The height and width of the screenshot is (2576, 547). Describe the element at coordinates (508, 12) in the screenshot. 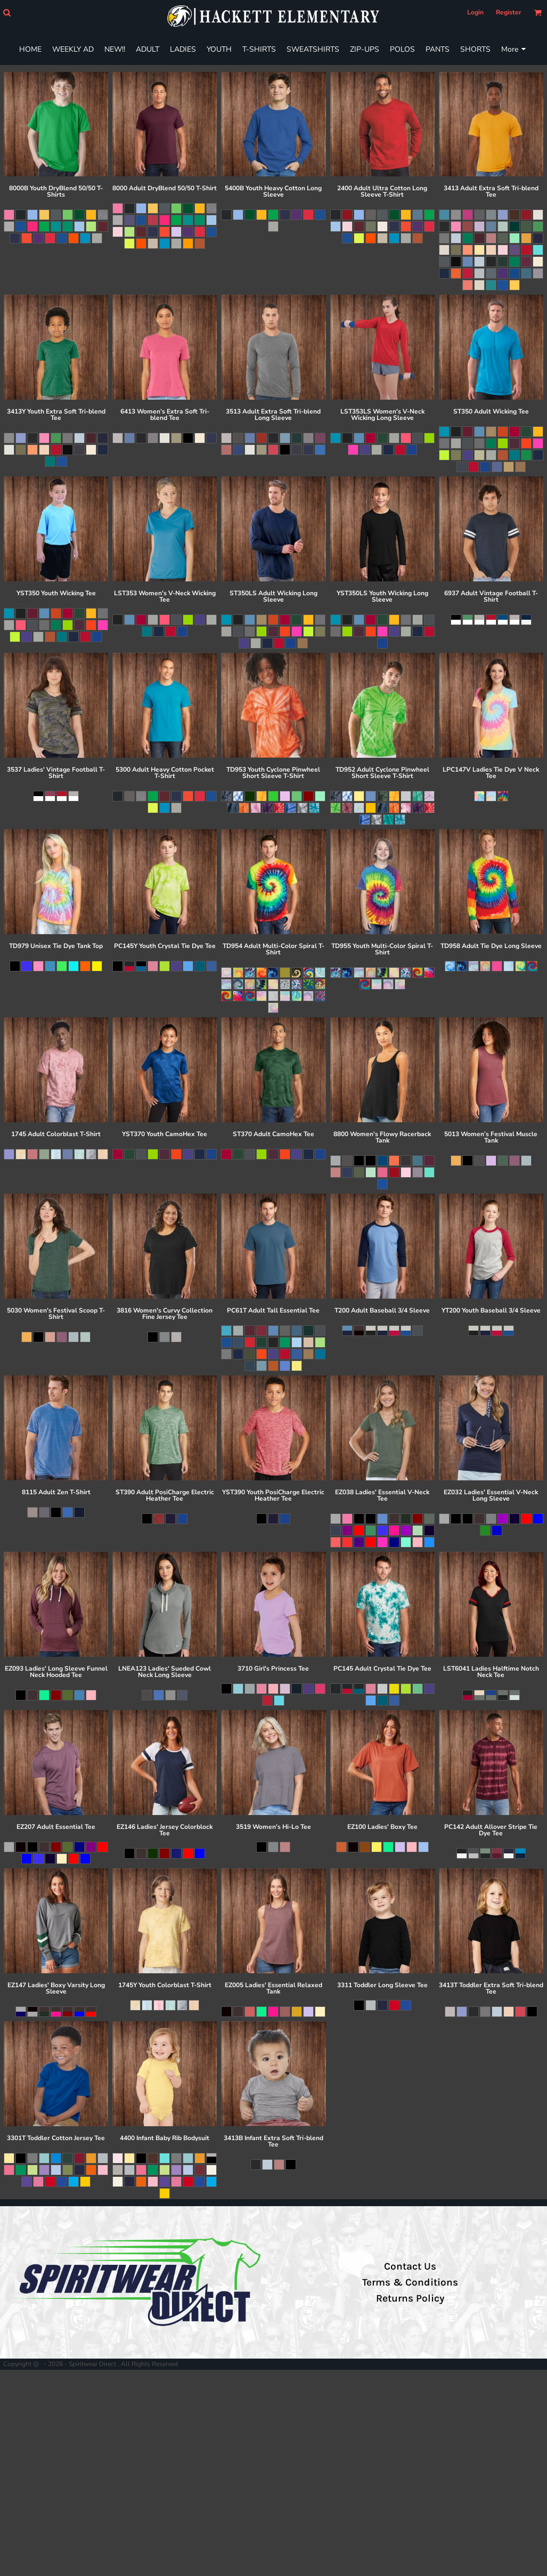

I see `Register` at that location.